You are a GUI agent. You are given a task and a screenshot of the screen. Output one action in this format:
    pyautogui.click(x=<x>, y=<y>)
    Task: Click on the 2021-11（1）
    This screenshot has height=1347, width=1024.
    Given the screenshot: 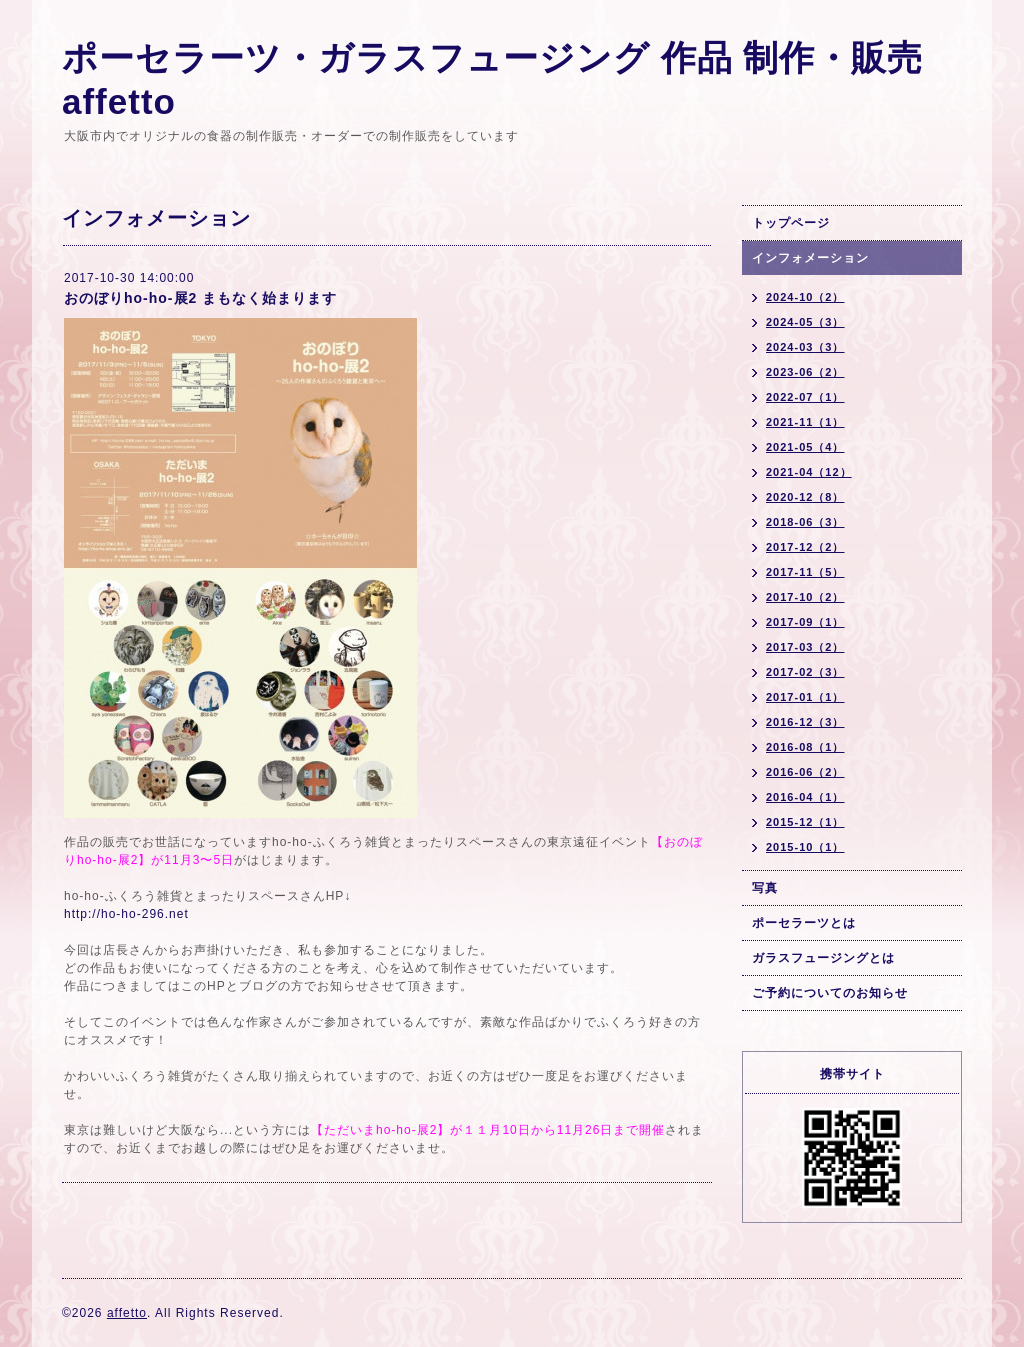 What is the action you would take?
    pyautogui.click(x=805, y=422)
    